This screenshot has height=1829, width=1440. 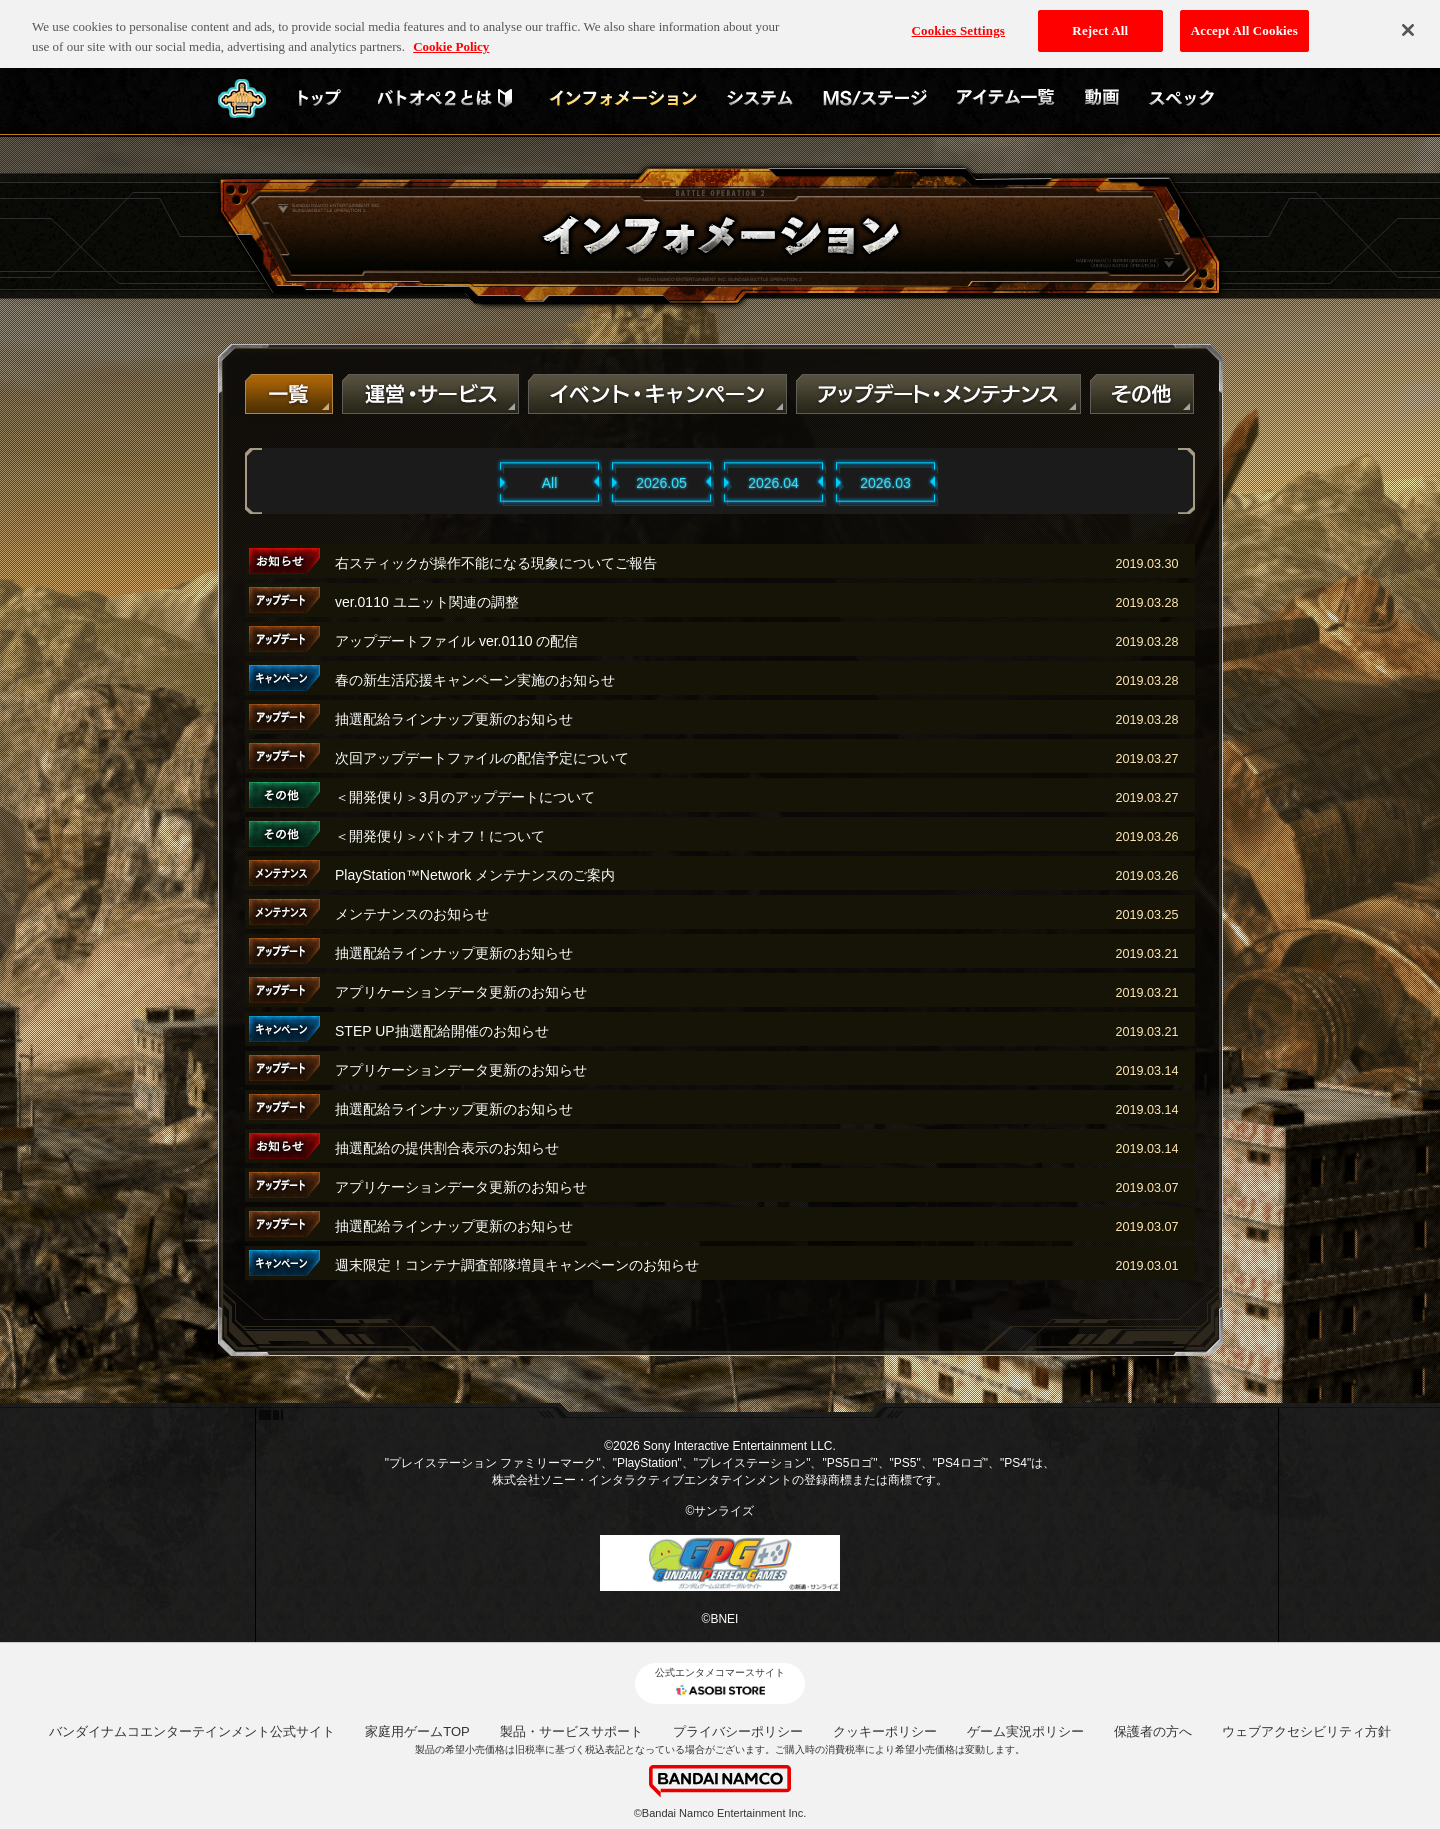 What do you see at coordinates (1153, 1731) in the screenshot?
I see `保護者の方へ` at bounding box center [1153, 1731].